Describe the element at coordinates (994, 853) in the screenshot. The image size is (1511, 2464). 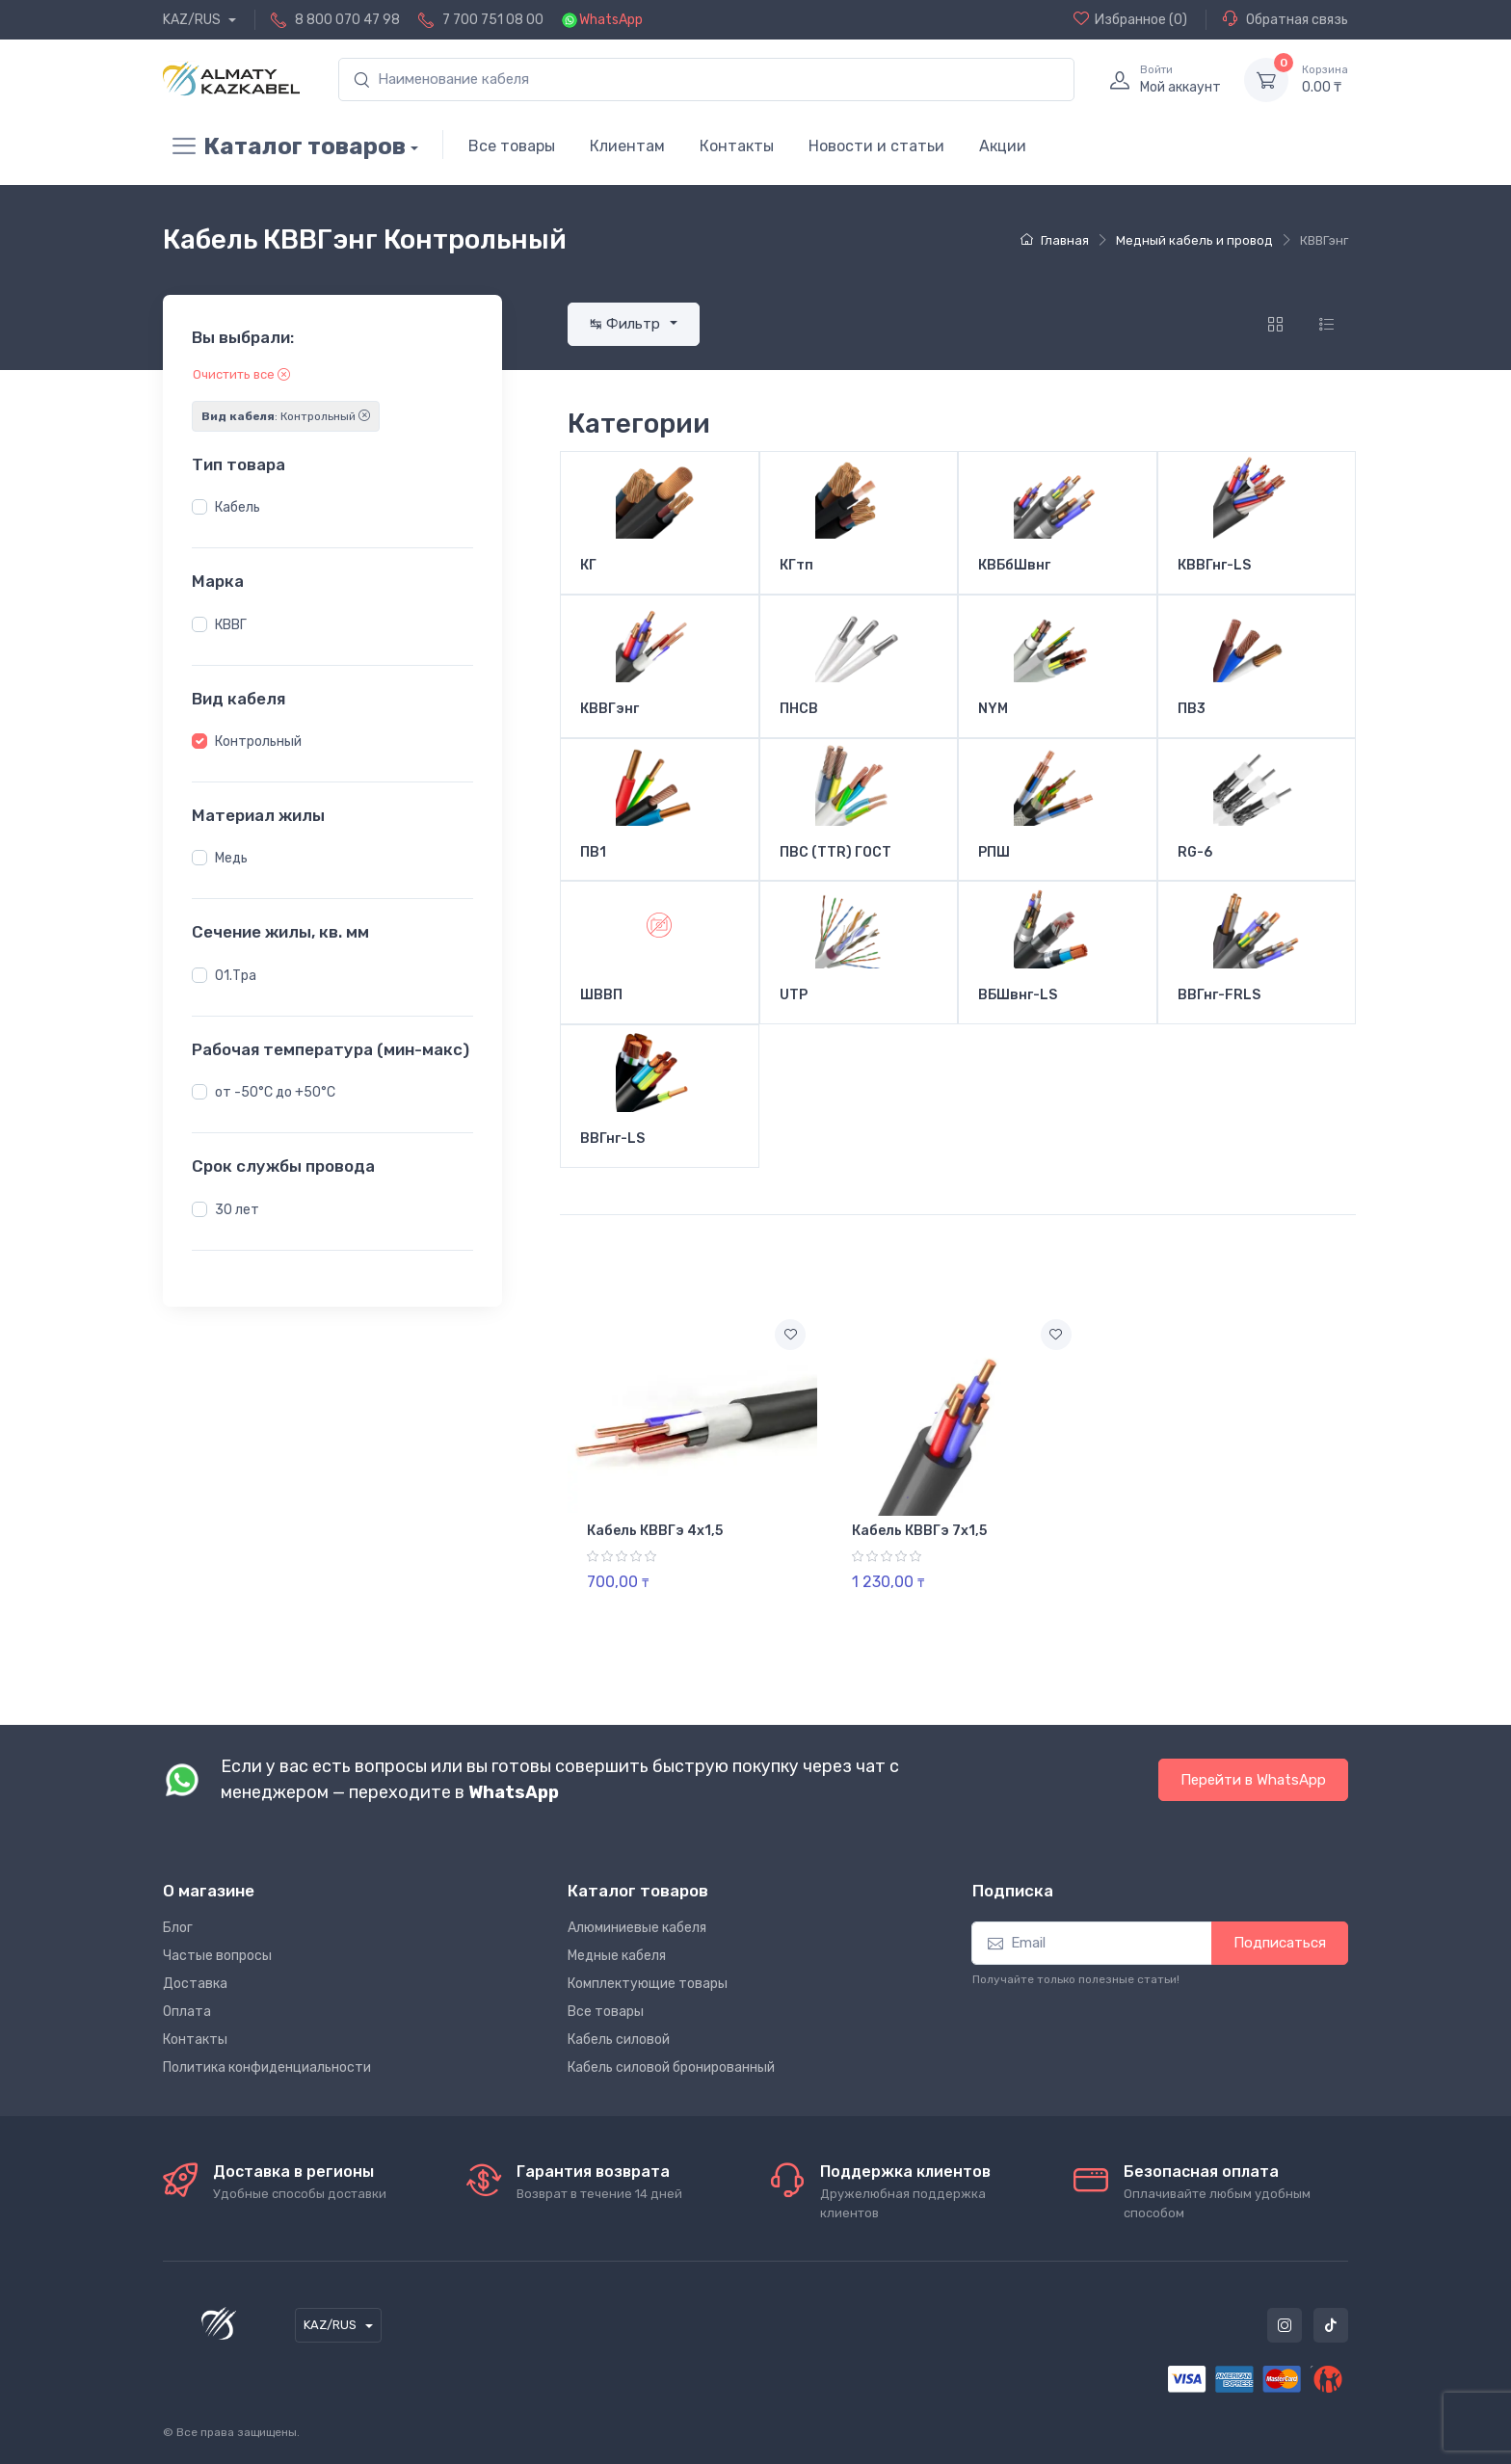
I see `РПШ` at that location.